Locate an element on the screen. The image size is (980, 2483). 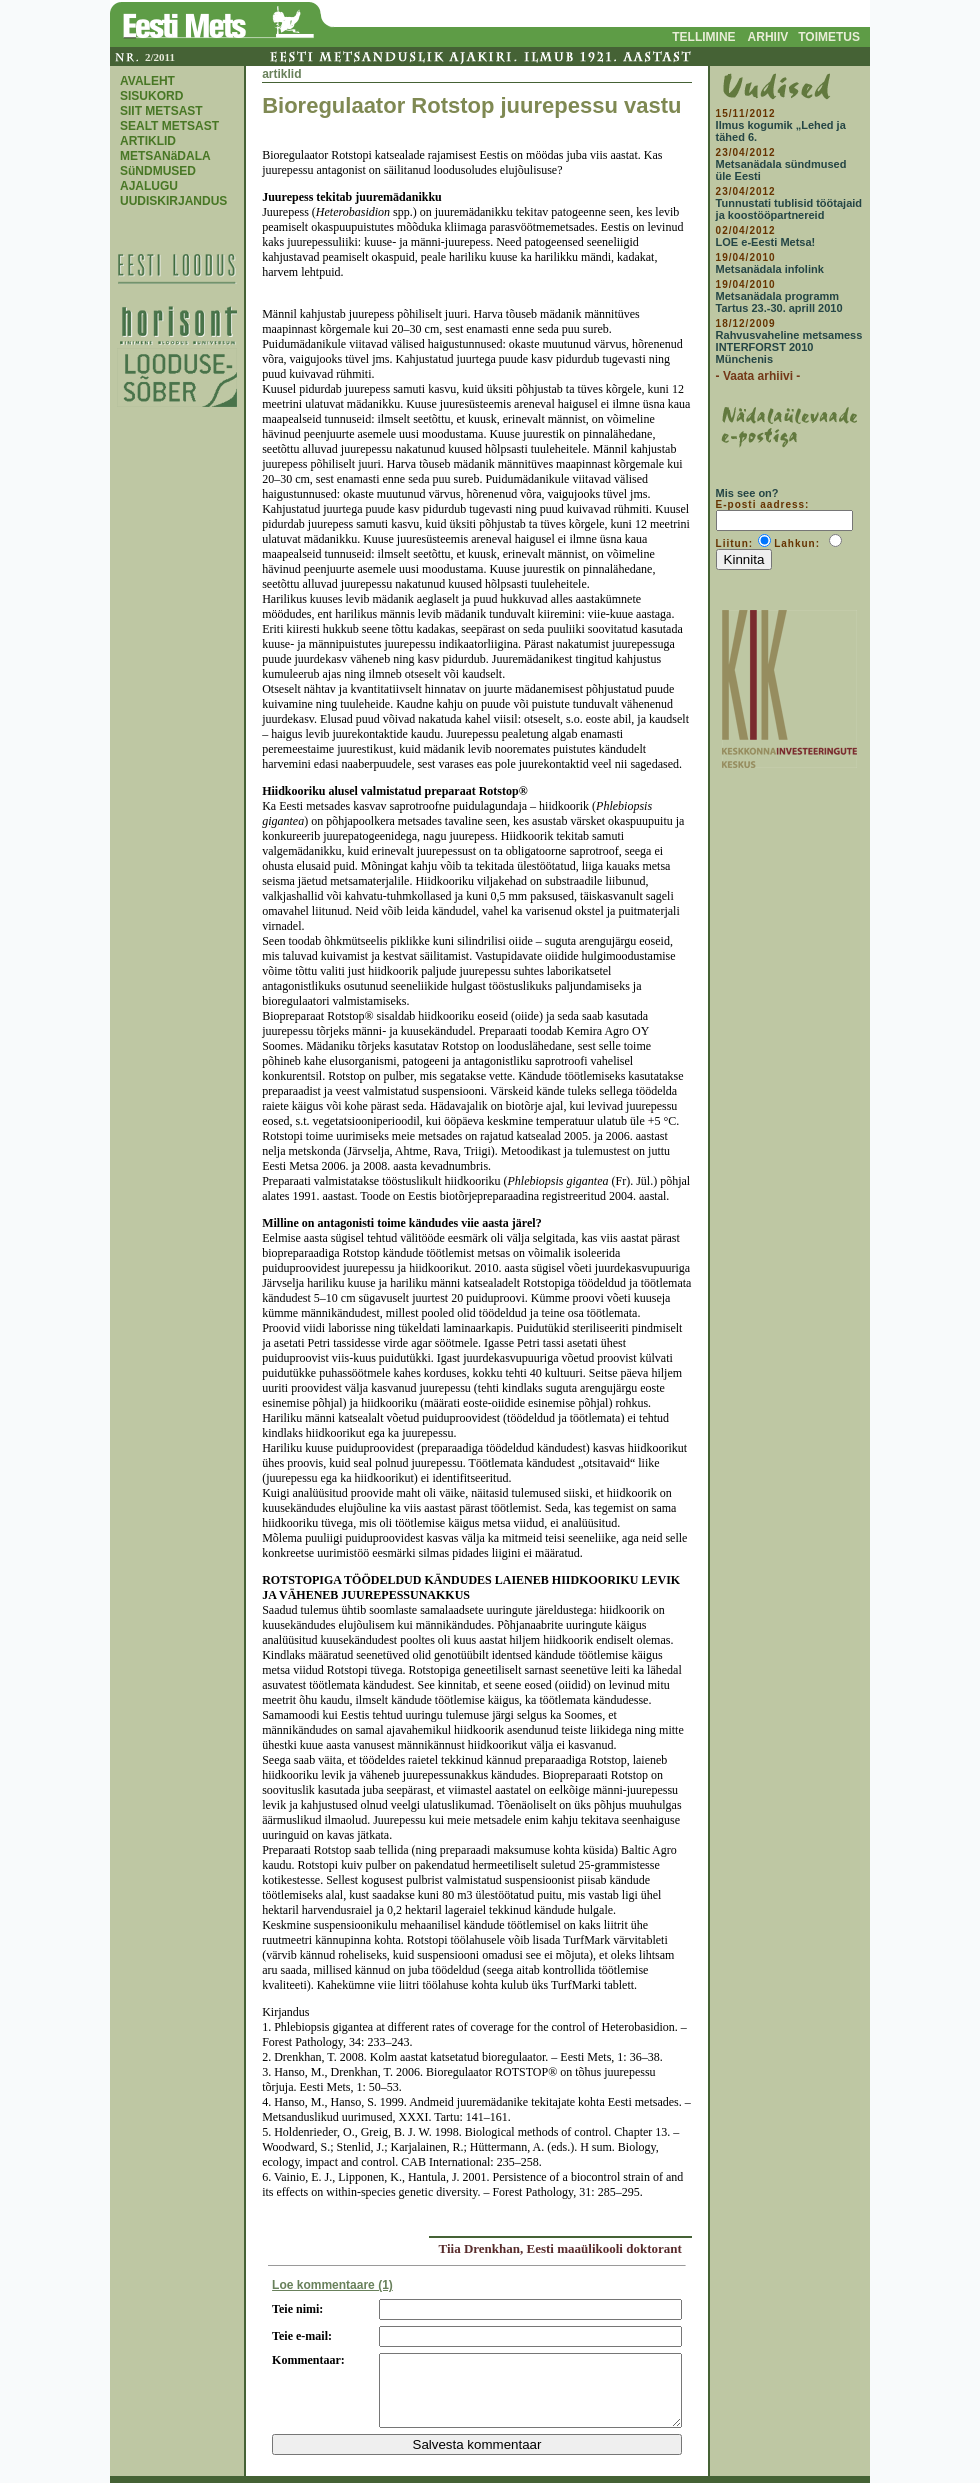
METSANäDALA SüNDMUSED is located at coordinates (165, 163).